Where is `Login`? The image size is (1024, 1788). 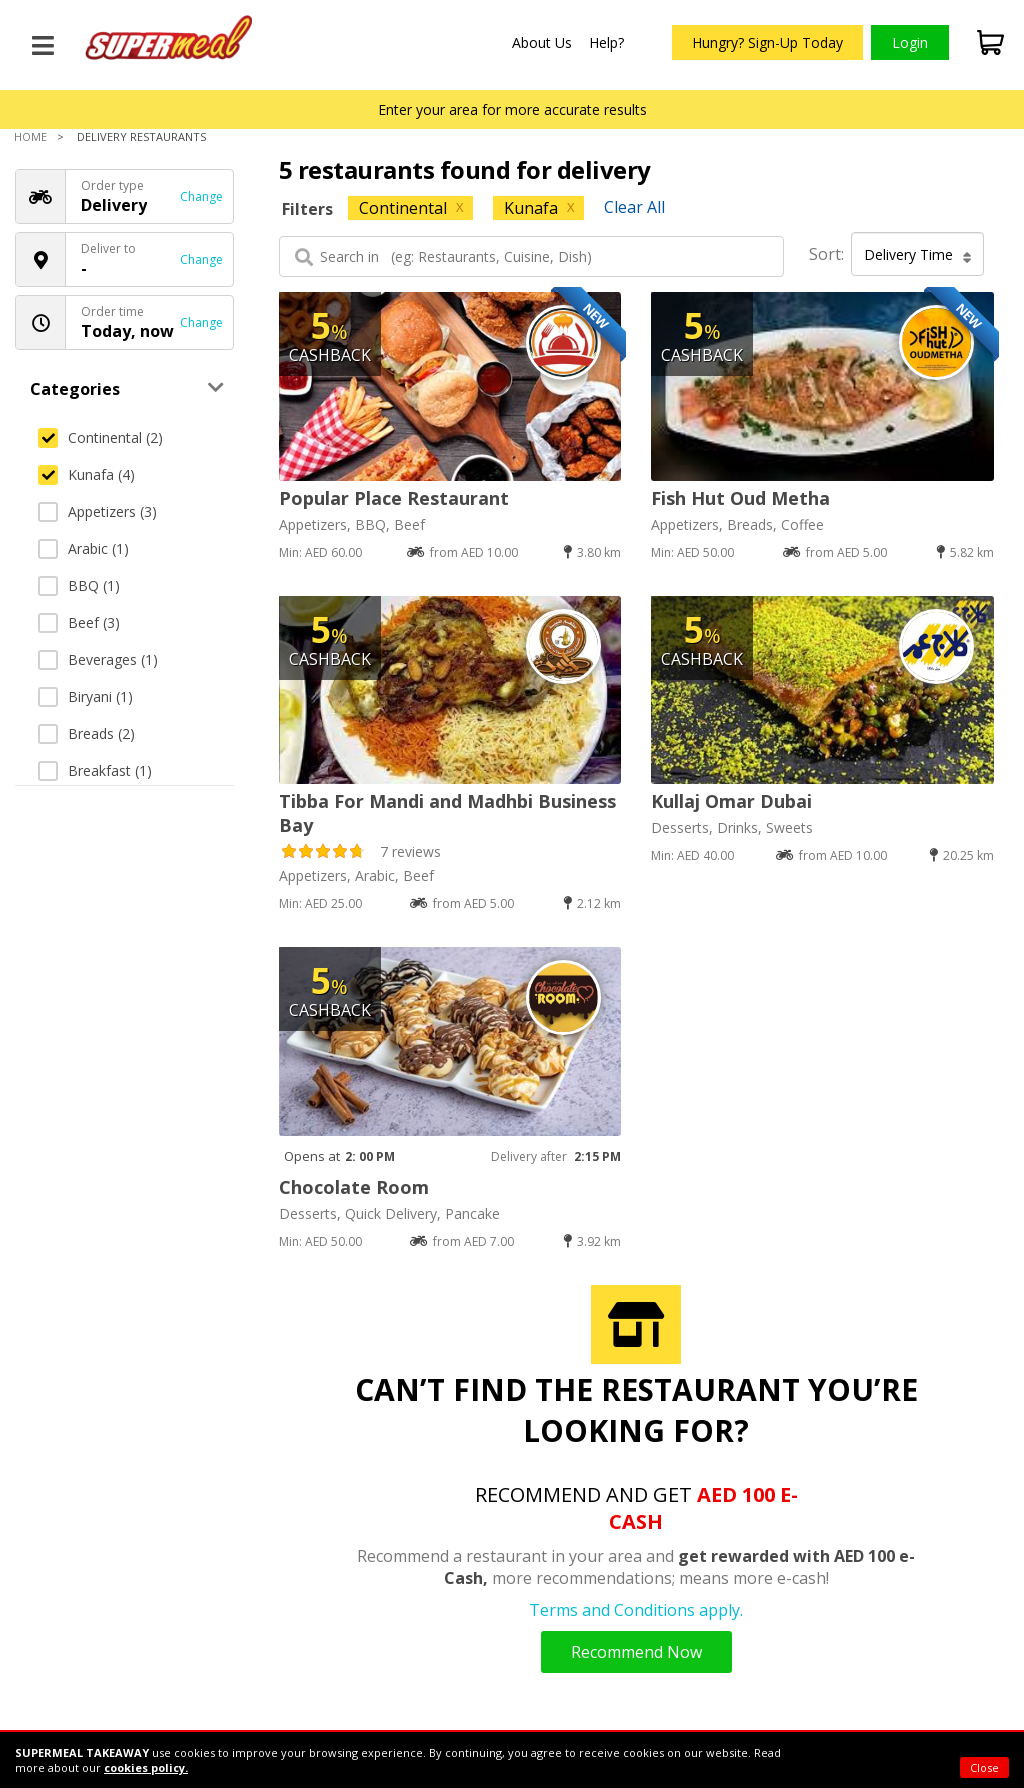
Login is located at coordinates (910, 42).